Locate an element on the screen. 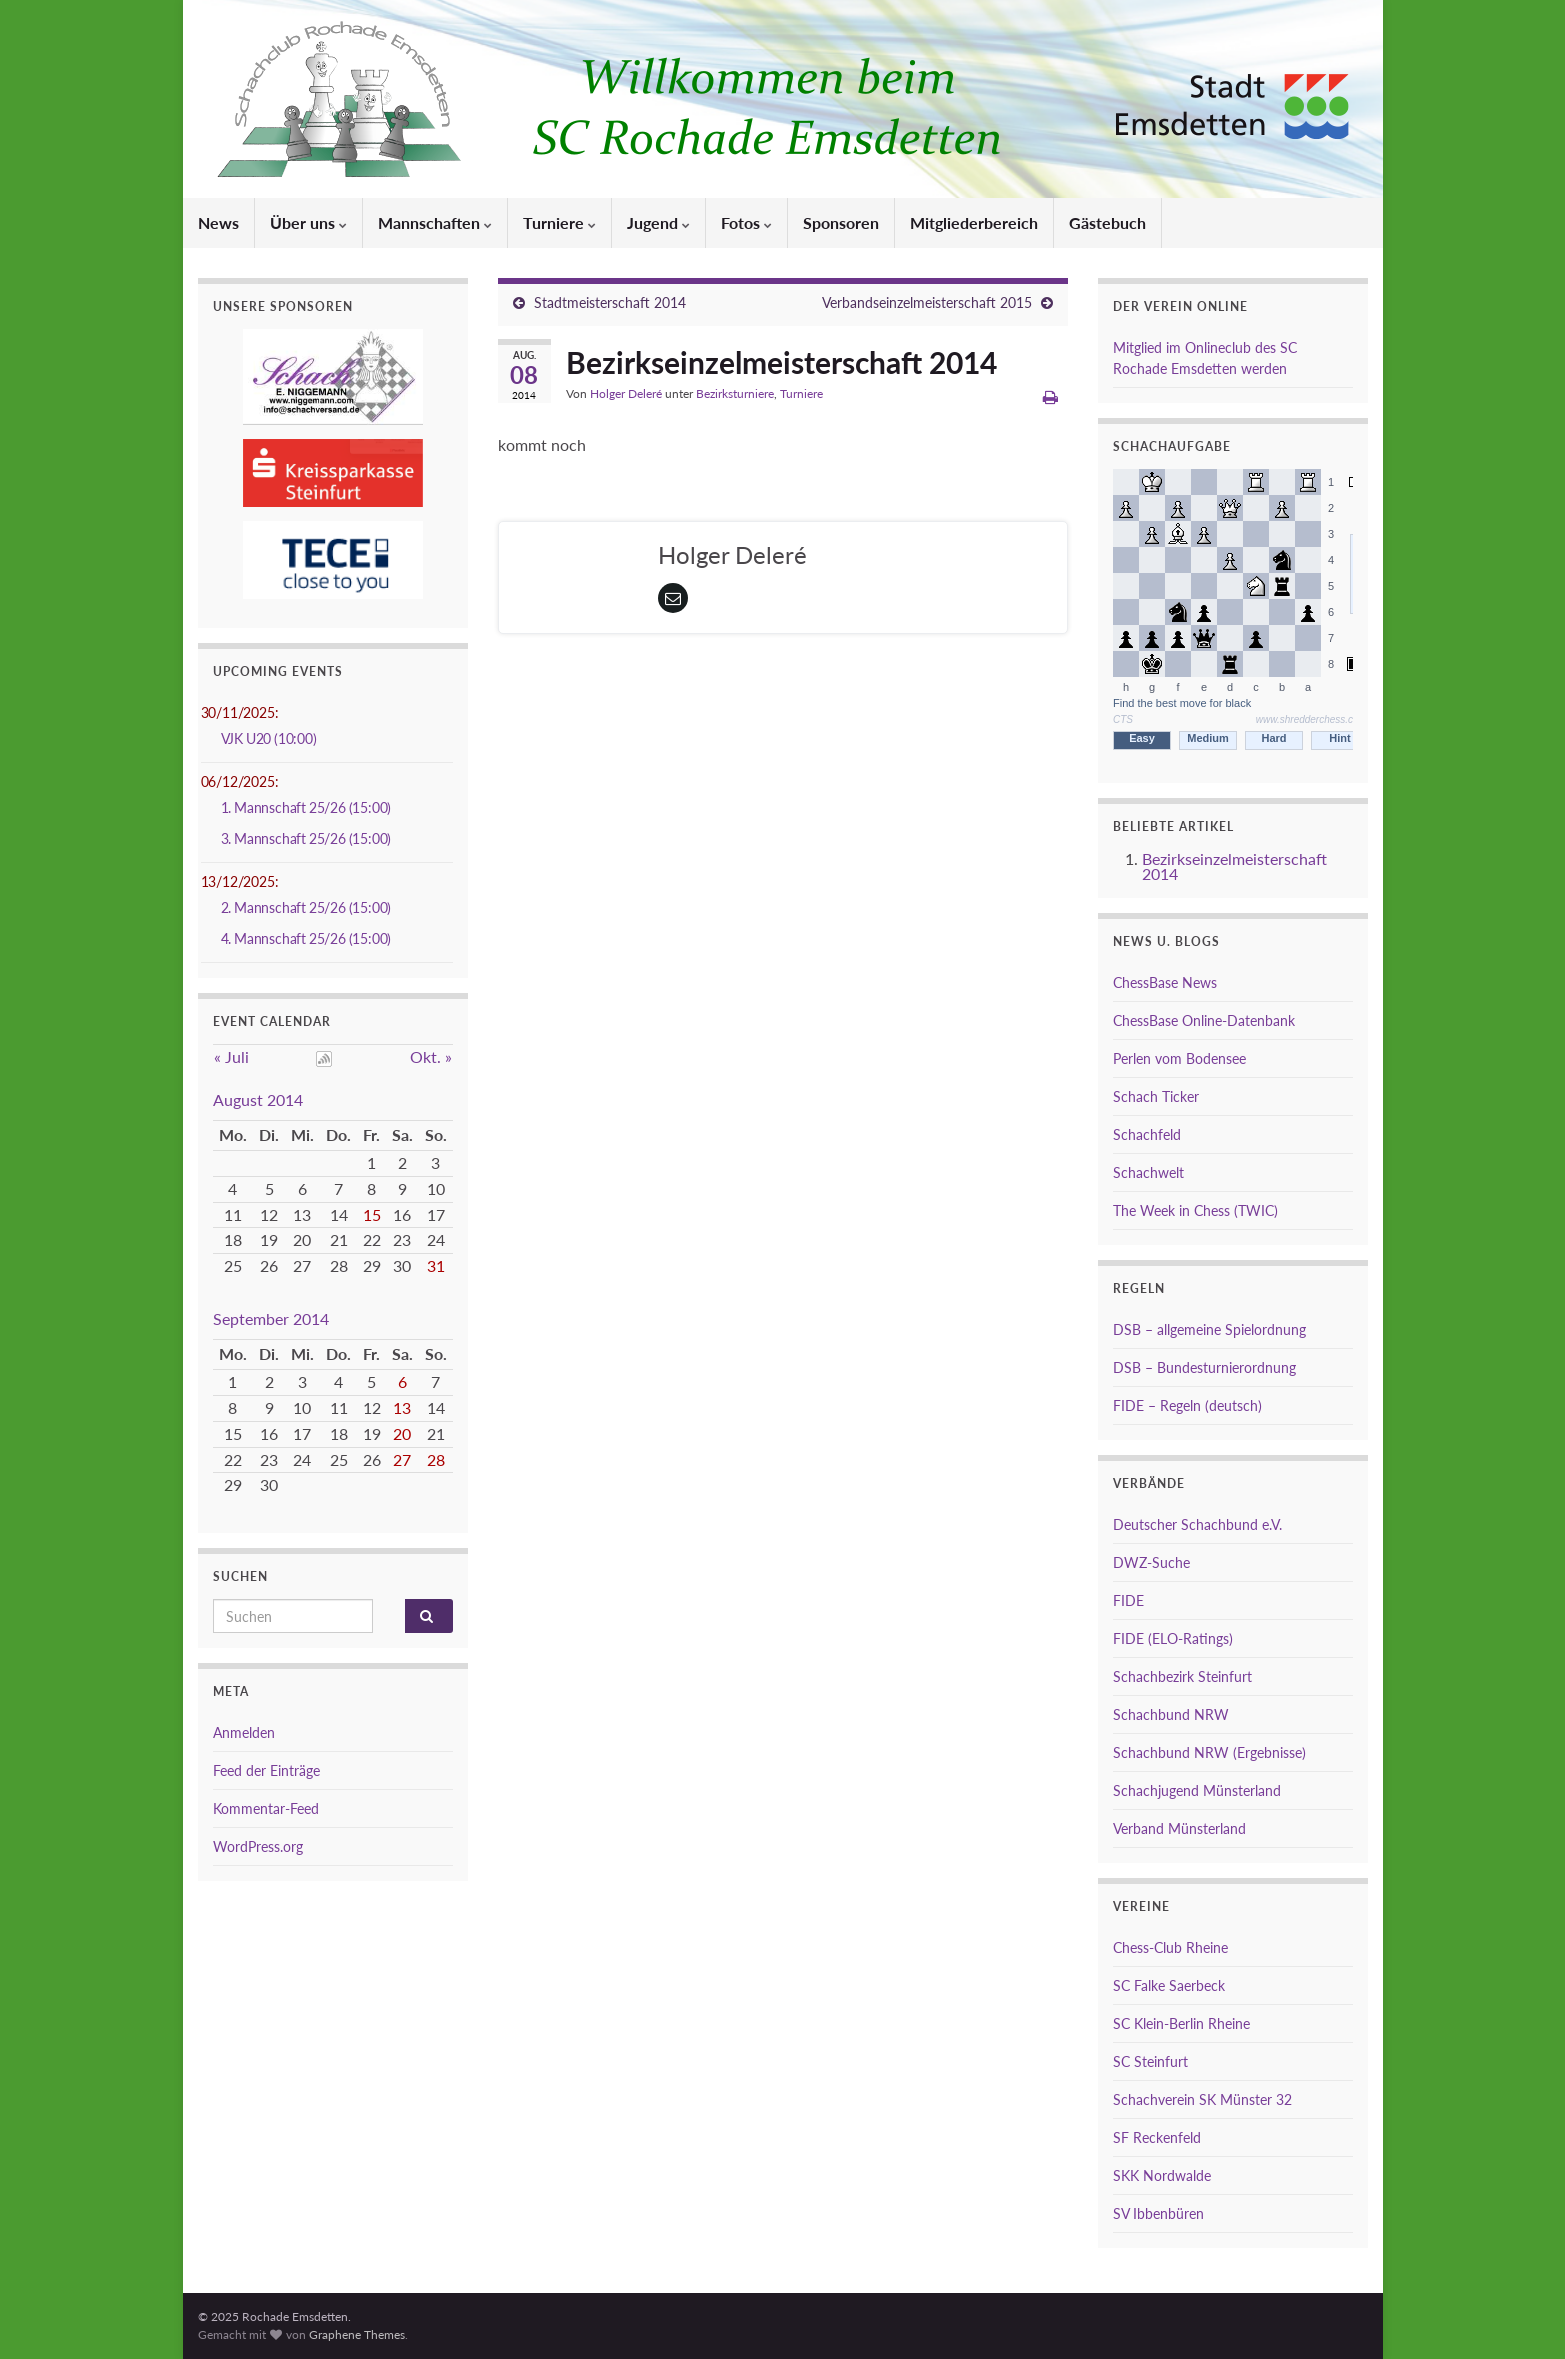  Über uns is located at coordinates (308, 222).